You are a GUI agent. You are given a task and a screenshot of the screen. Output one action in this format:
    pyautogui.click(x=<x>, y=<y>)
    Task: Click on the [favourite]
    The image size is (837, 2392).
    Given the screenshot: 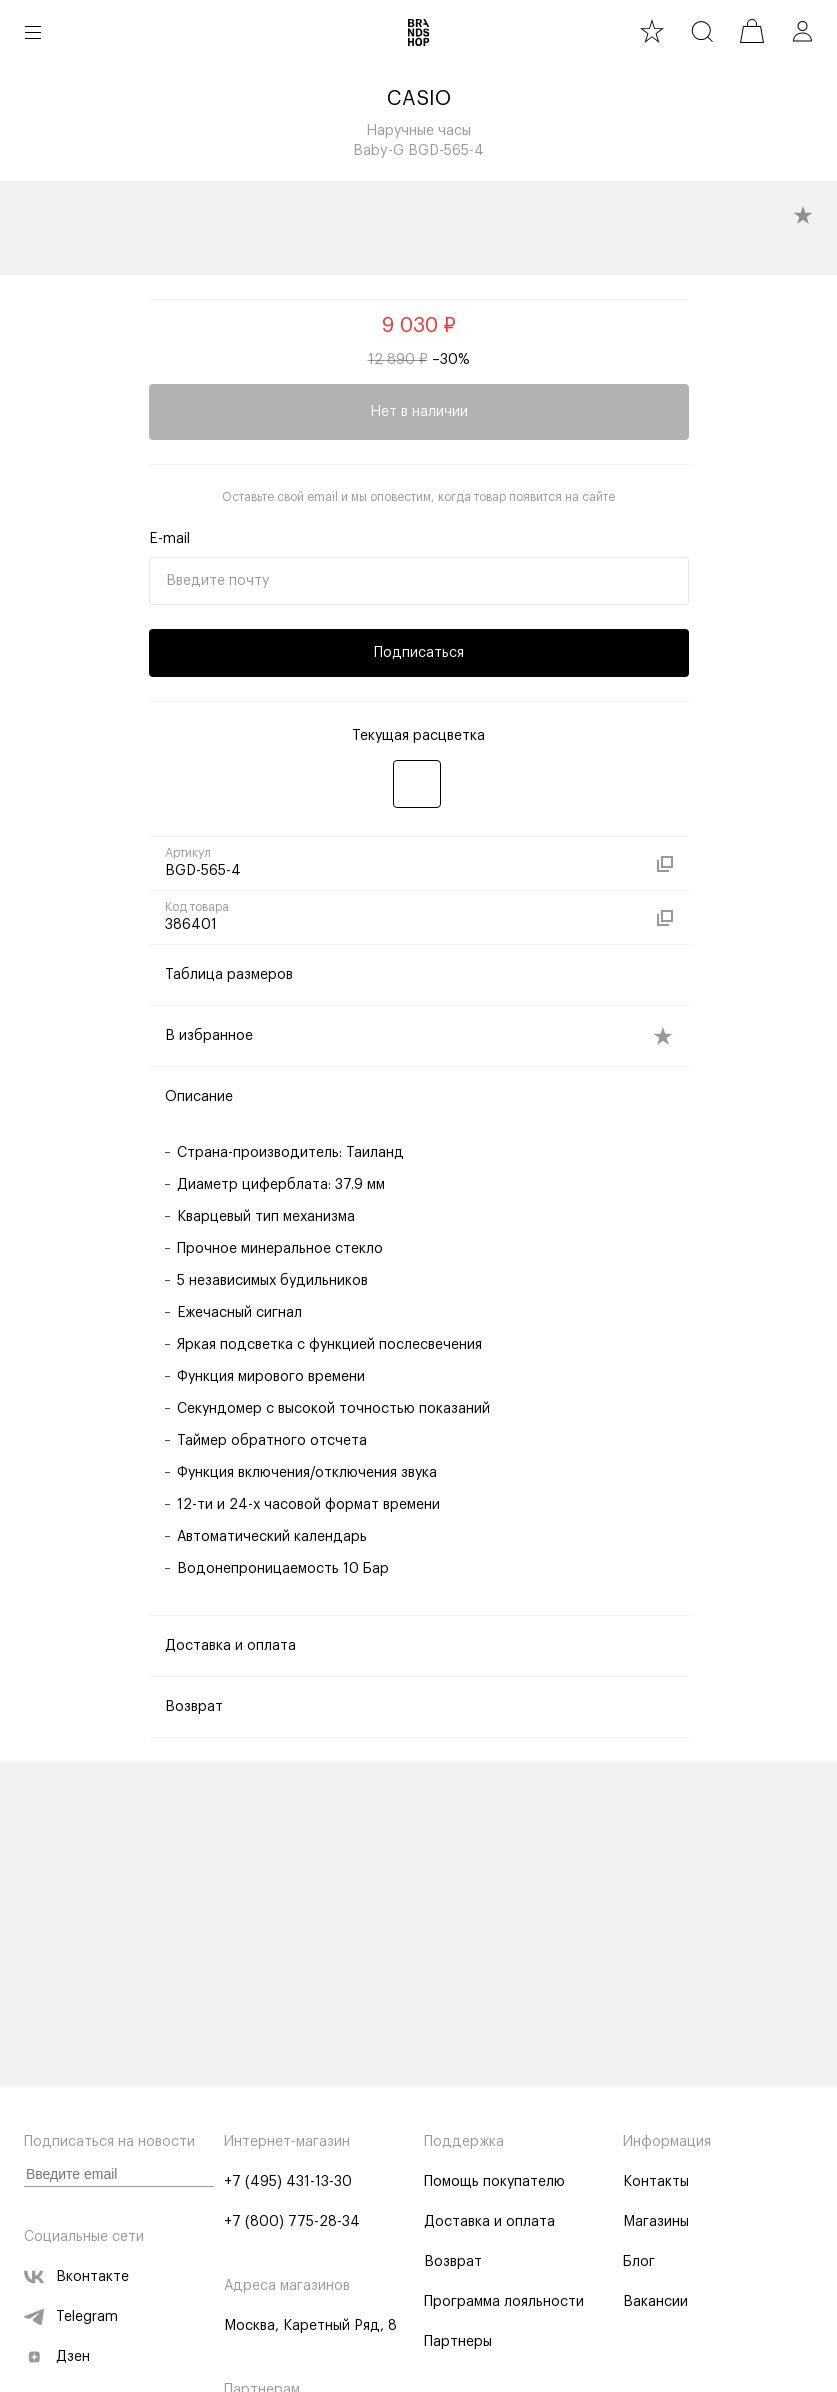 What is the action you would take?
    pyautogui.click(x=652, y=31)
    